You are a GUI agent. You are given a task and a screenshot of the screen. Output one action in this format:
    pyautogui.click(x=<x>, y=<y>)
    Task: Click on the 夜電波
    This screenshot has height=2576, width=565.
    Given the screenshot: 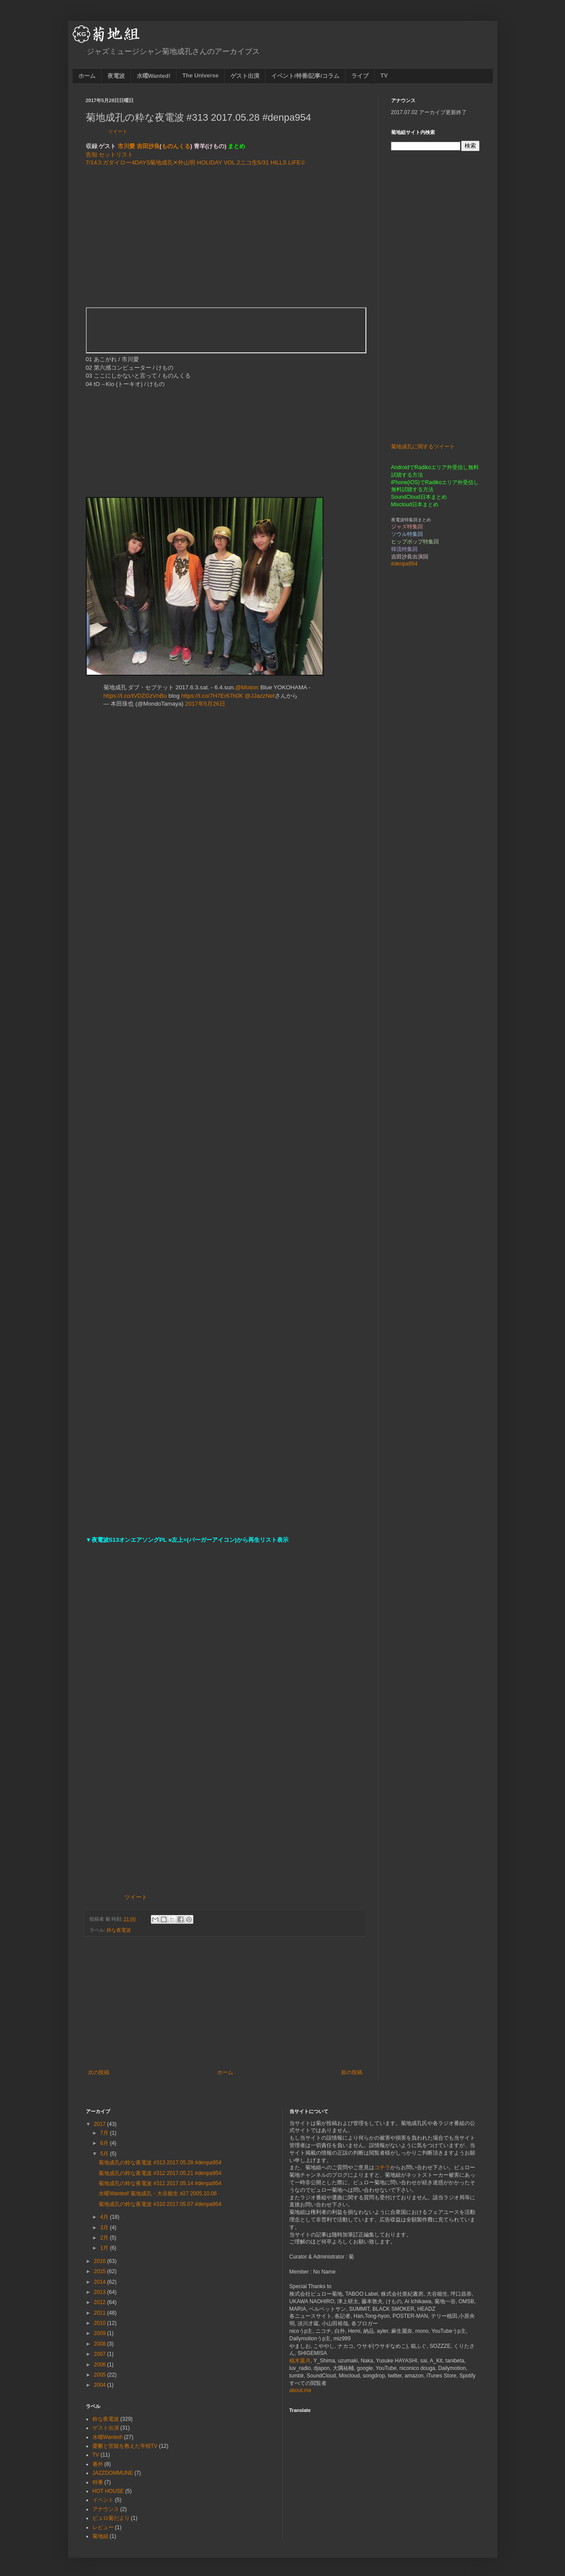 What is the action you would take?
    pyautogui.click(x=116, y=76)
    